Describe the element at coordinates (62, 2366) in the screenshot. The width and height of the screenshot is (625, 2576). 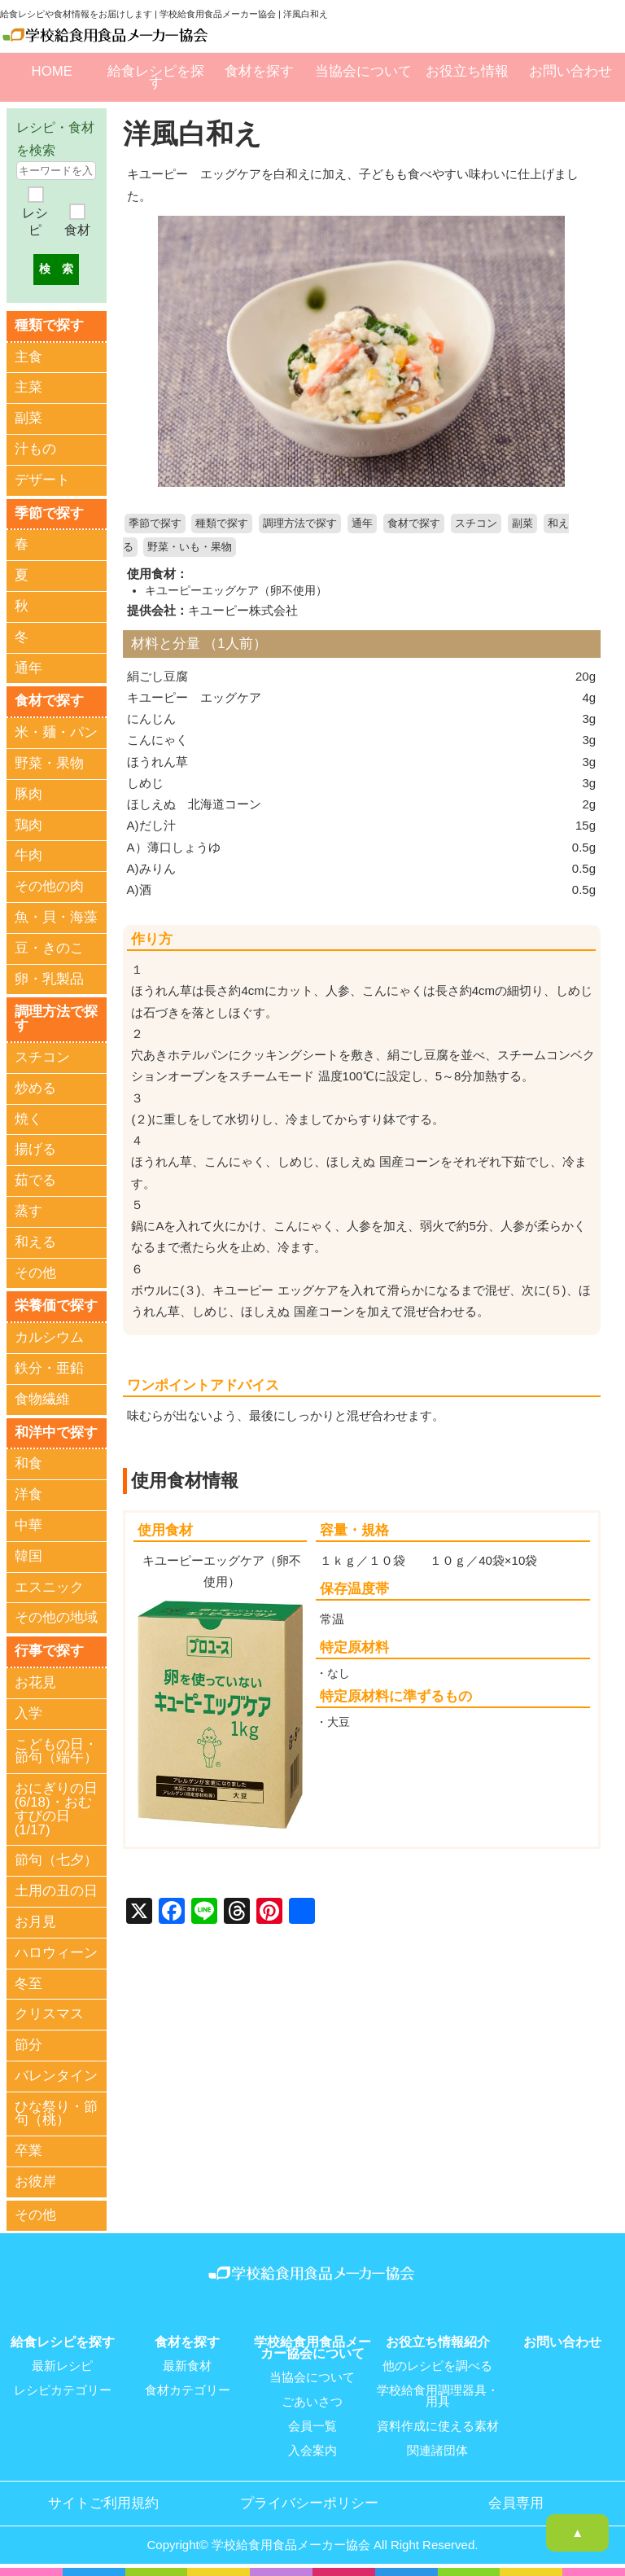
I see `最新レシピ` at that location.